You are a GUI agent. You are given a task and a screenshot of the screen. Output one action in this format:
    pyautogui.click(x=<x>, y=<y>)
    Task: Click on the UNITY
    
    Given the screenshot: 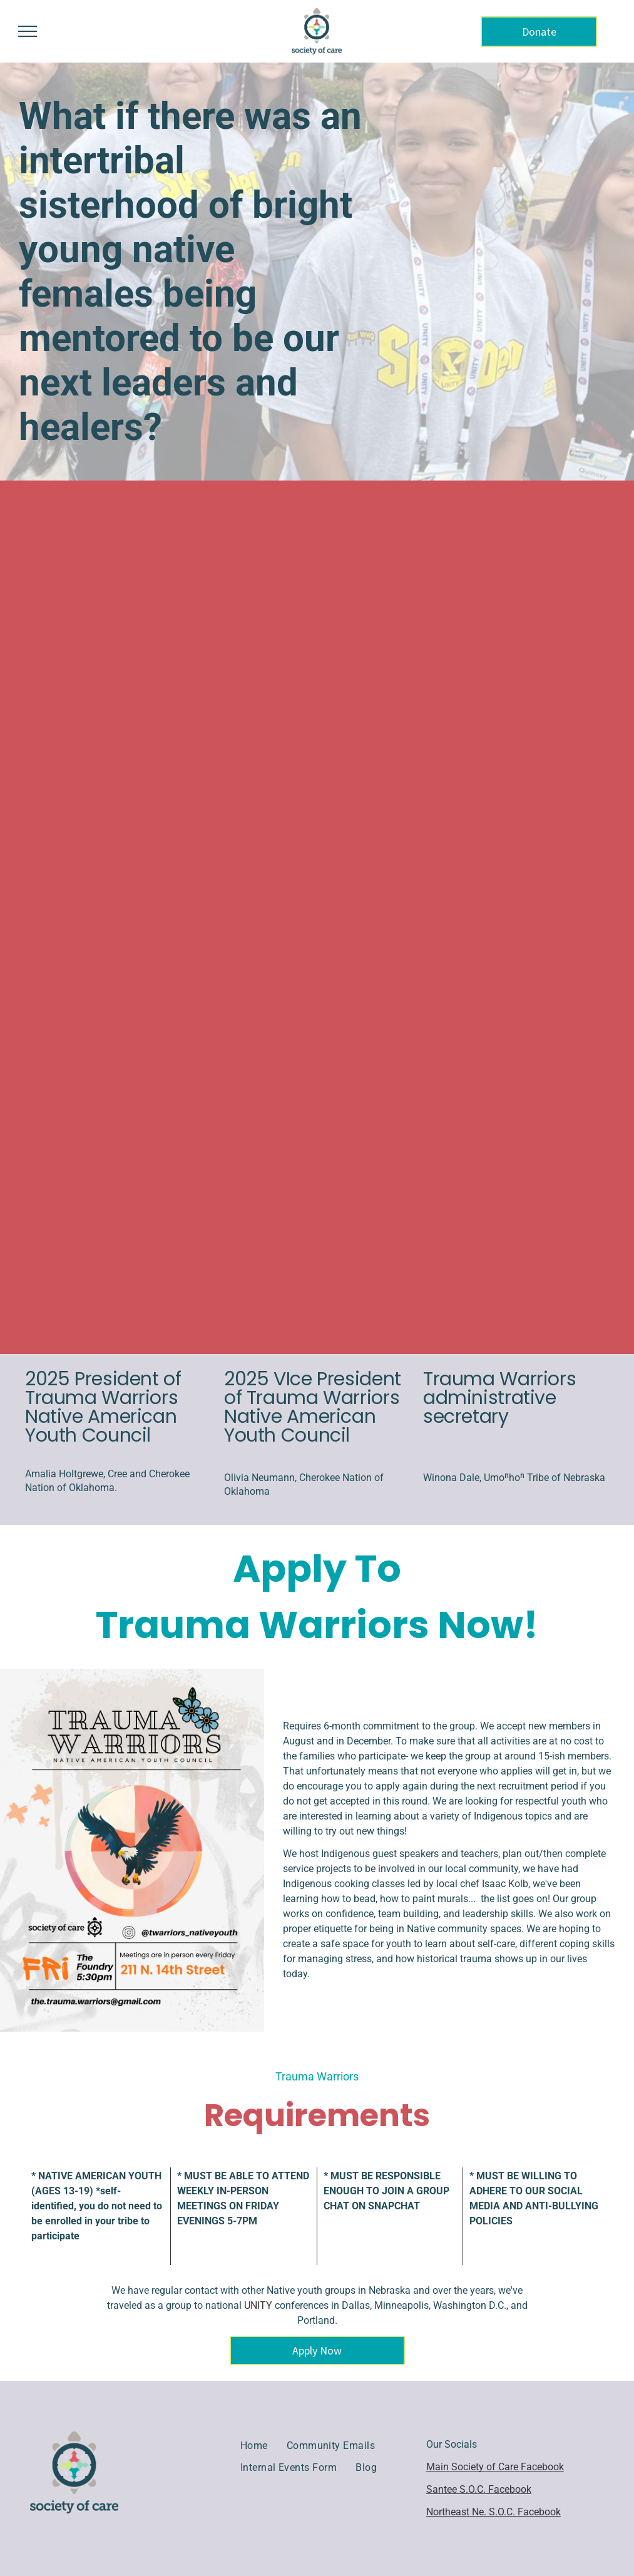 What is the action you would take?
    pyautogui.click(x=258, y=2305)
    